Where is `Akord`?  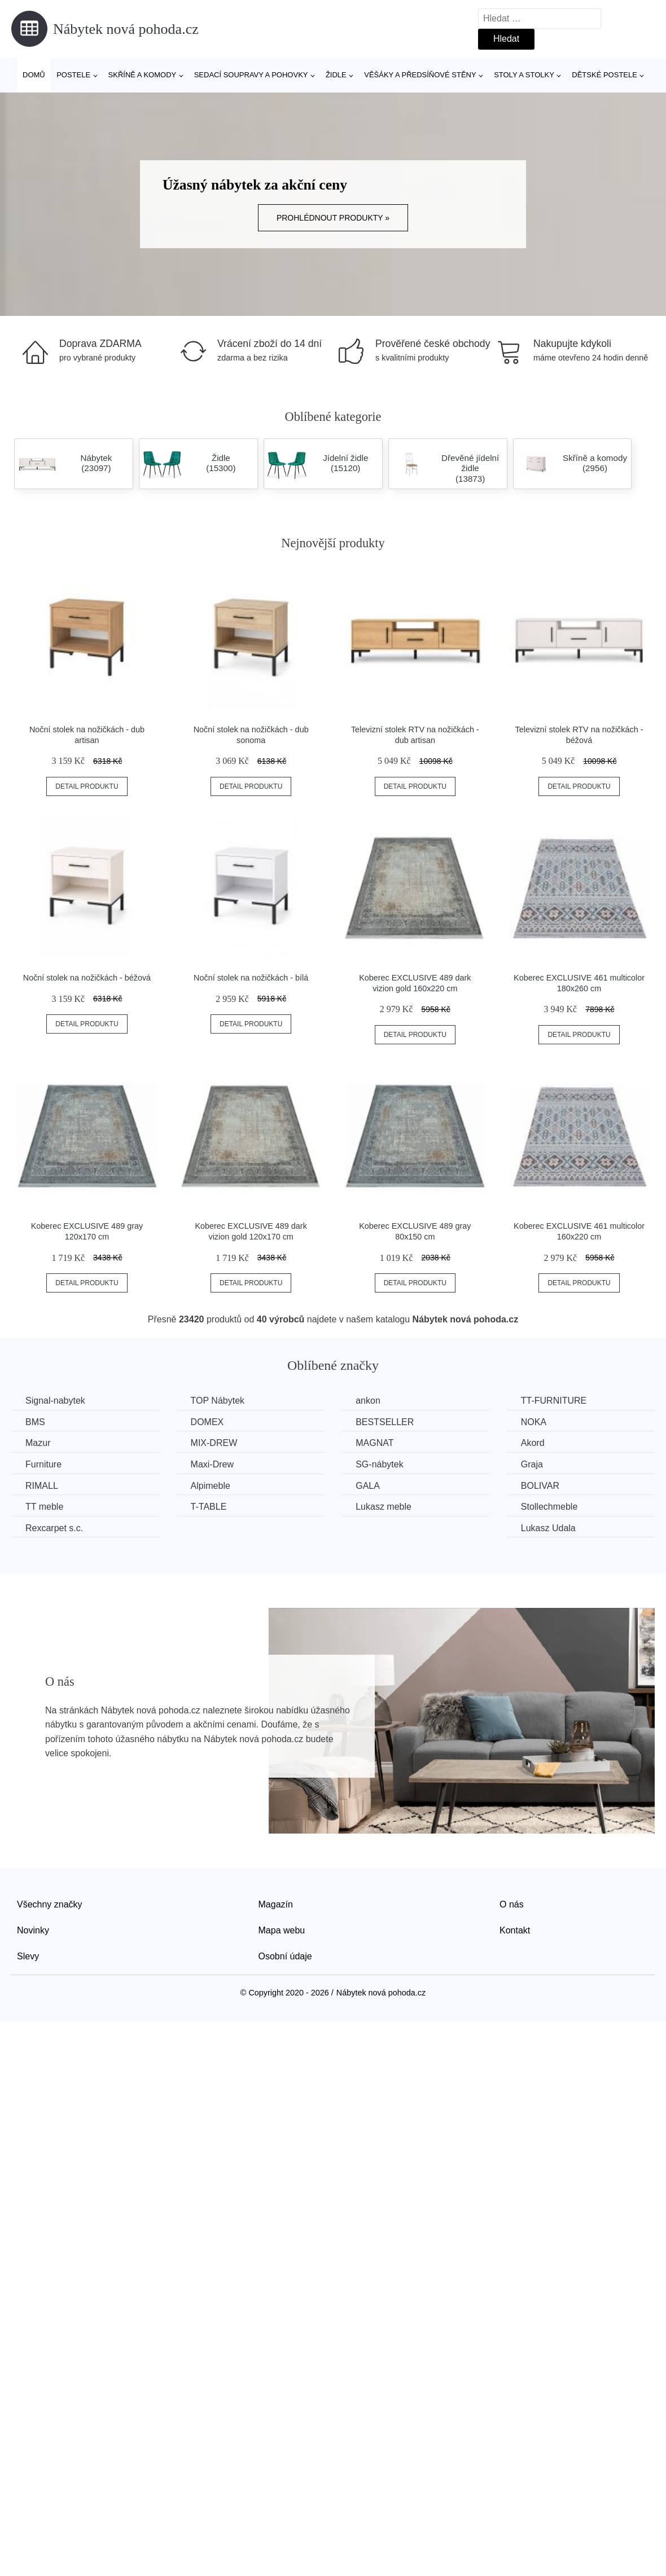
Akord is located at coordinates (533, 1443).